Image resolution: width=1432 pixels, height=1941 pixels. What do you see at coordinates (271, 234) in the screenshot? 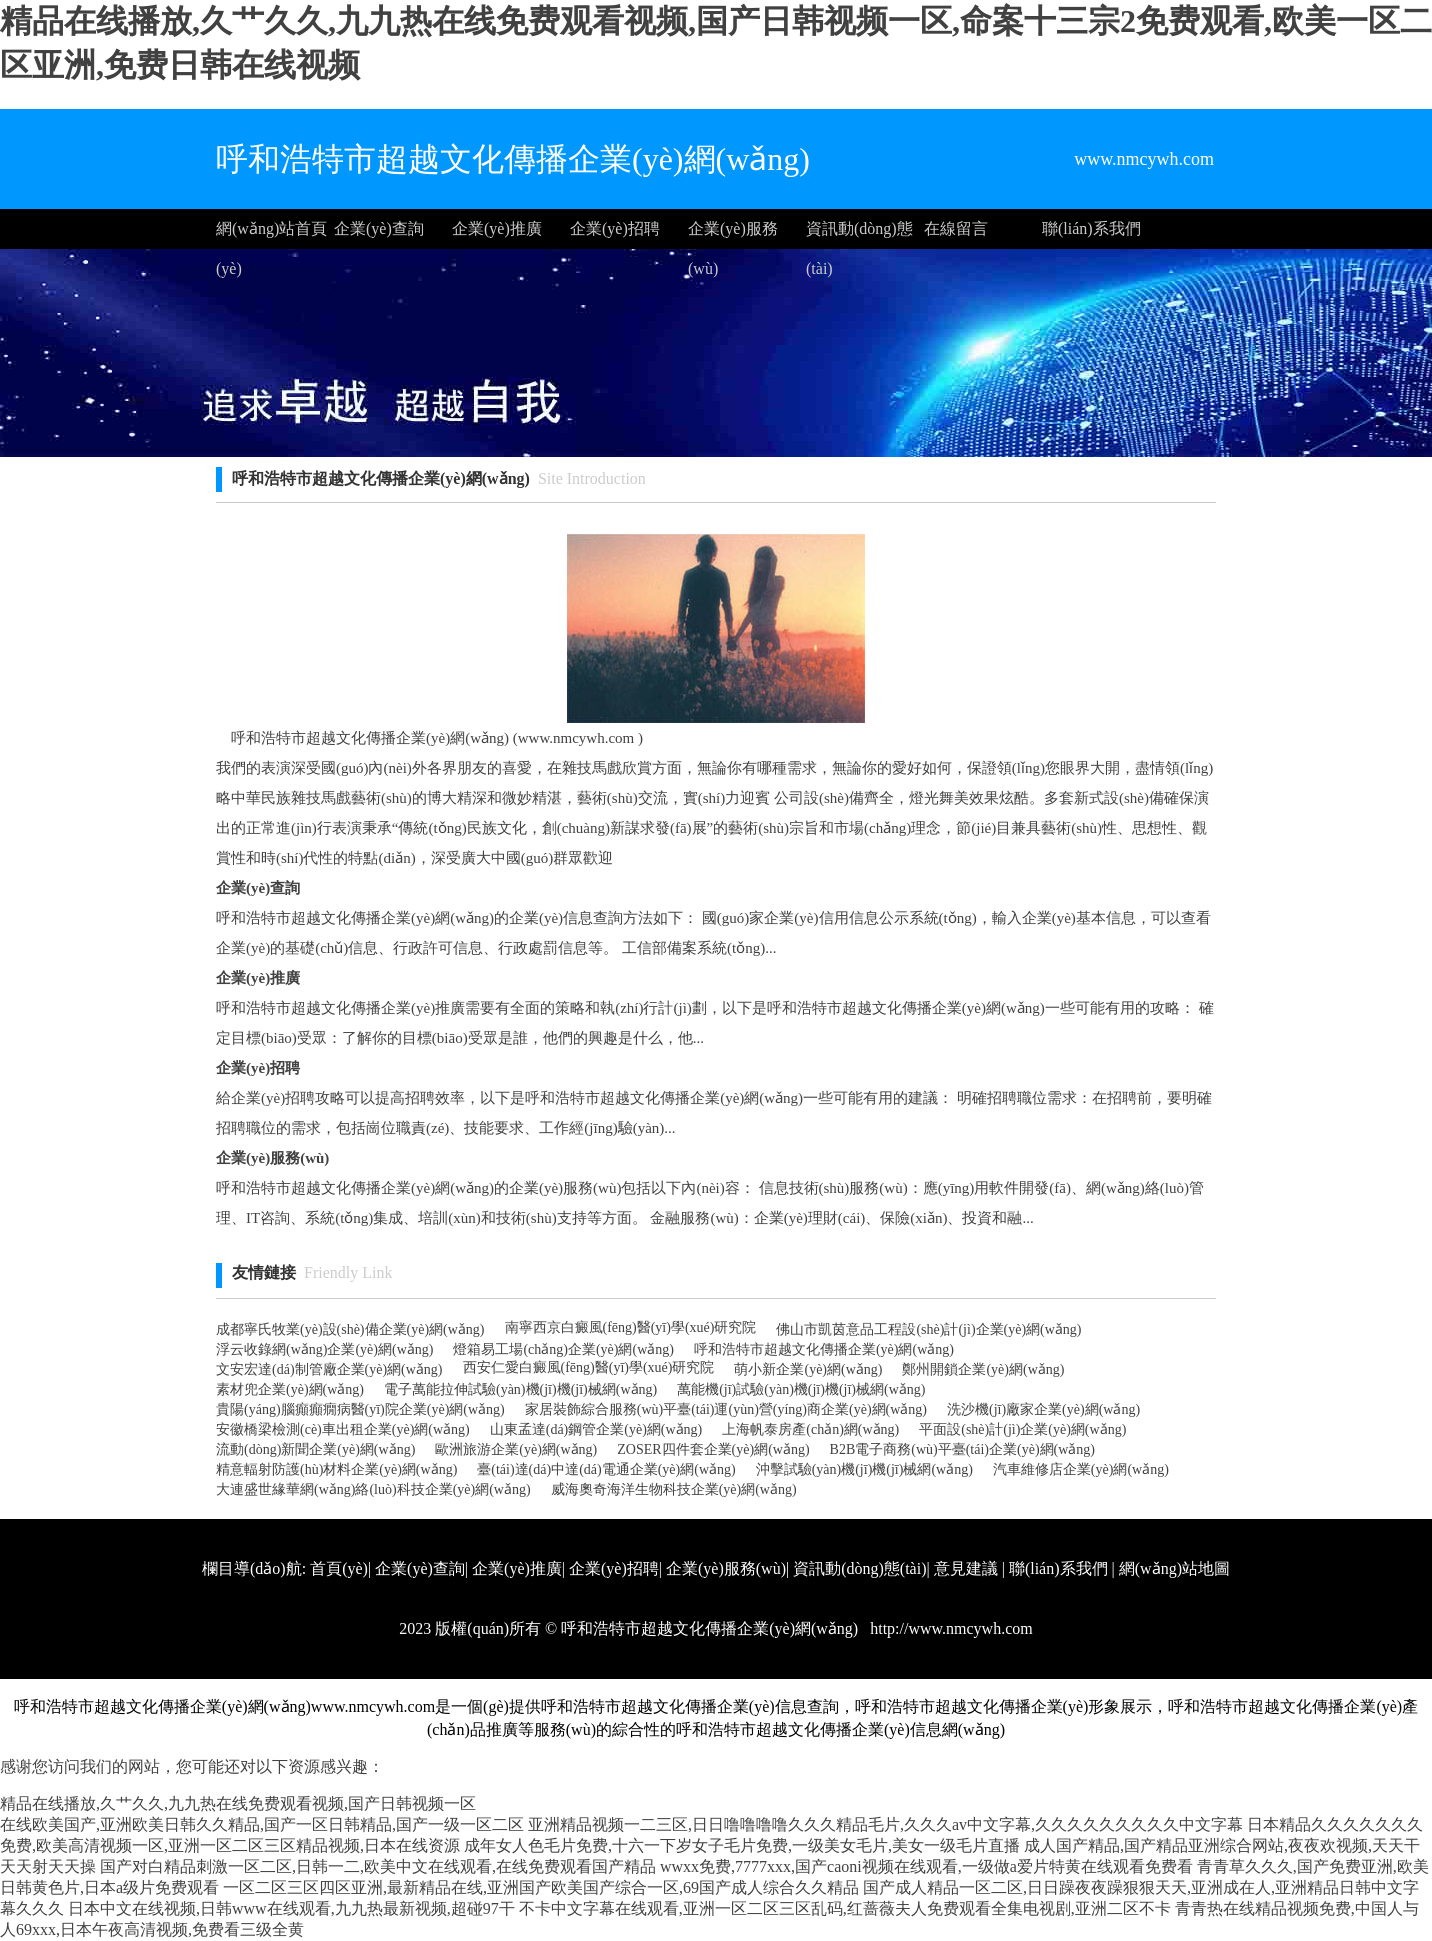
I see `網(wǎng)站首頁(yè)` at bounding box center [271, 234].